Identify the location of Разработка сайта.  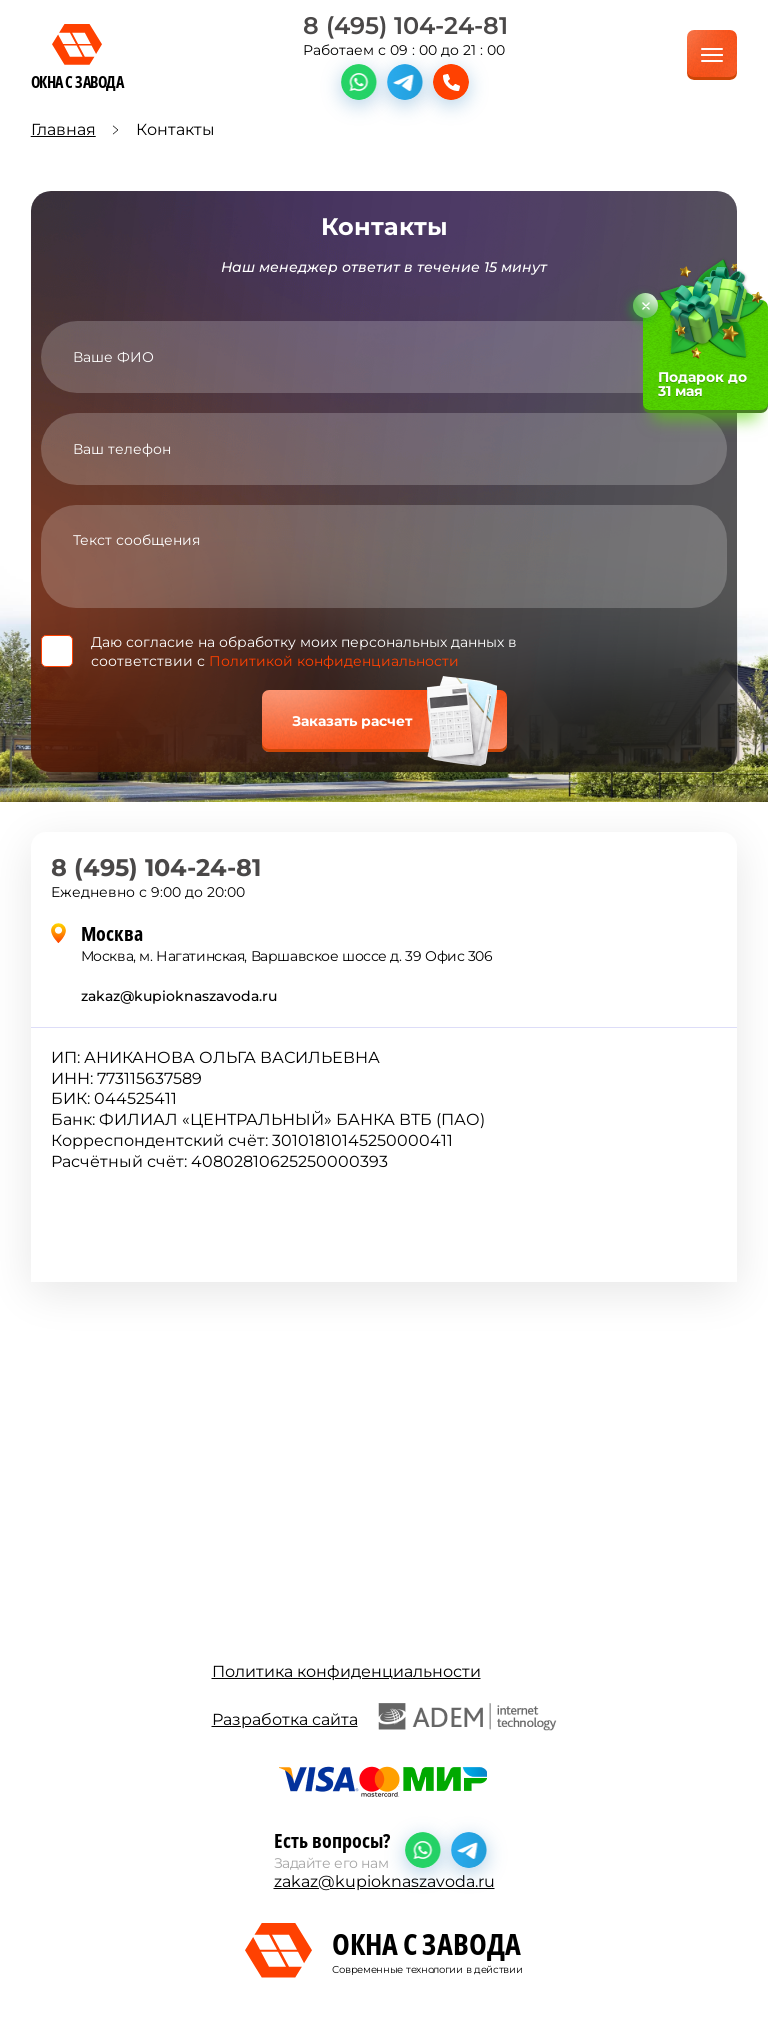
(384, 1717).